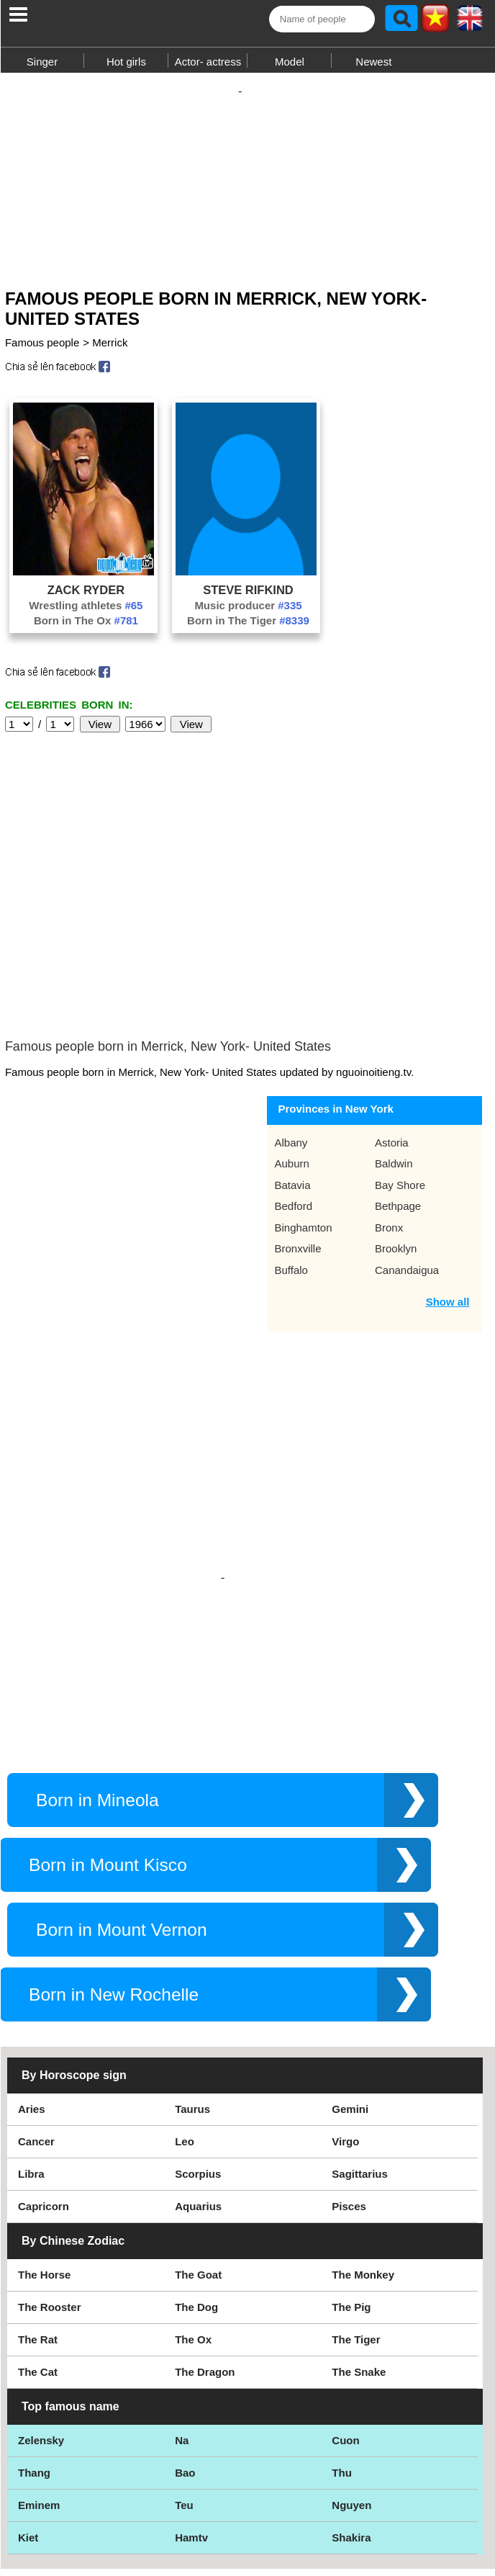 The width and height of the screenshot is (495, 2576). I want to click on Virgo, so click(345, 2026).